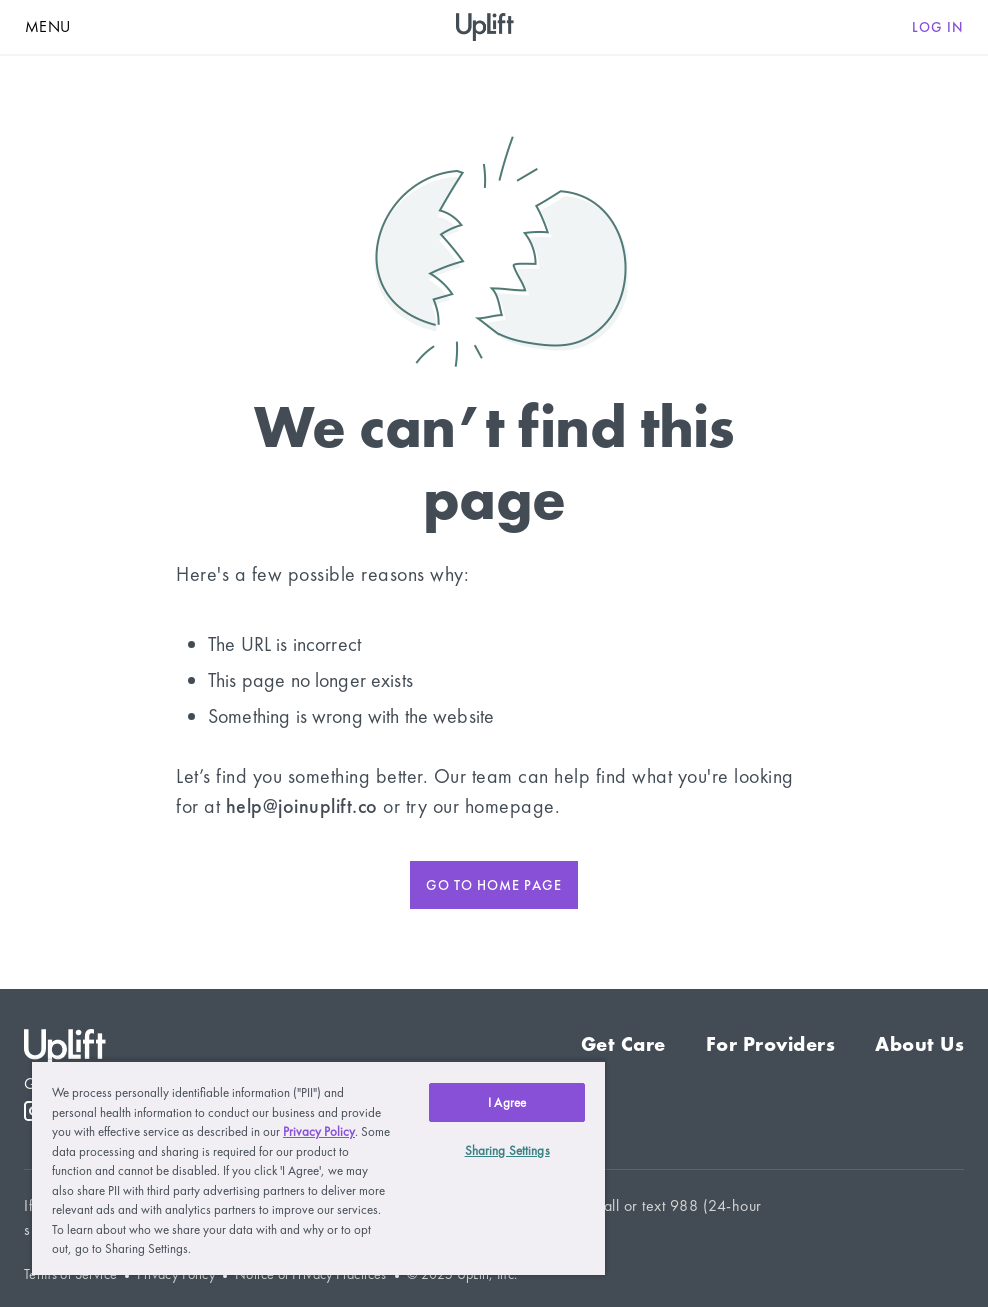 The width and height of the screenshot is (988, 1307). I want to click on Get Care, so click(623, 1044).